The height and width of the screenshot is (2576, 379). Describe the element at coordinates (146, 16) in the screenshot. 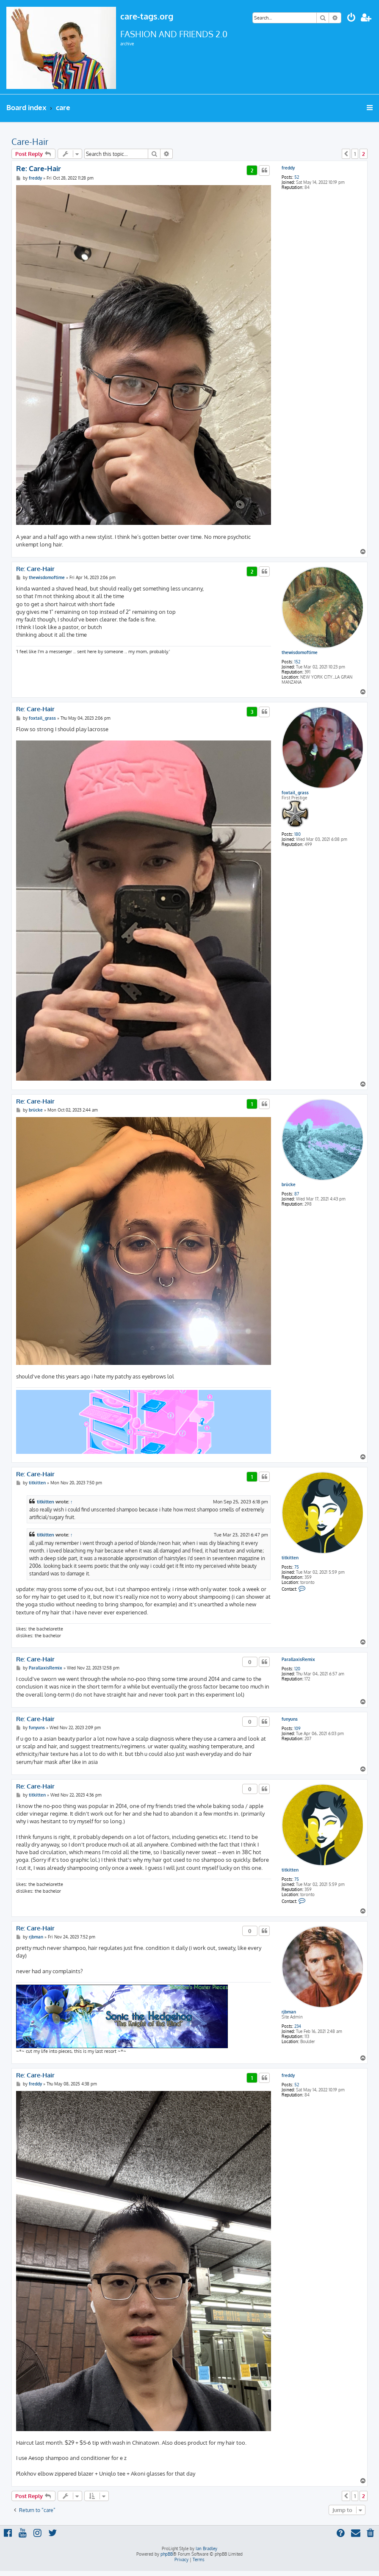

I see `care-tags.org` at that location.